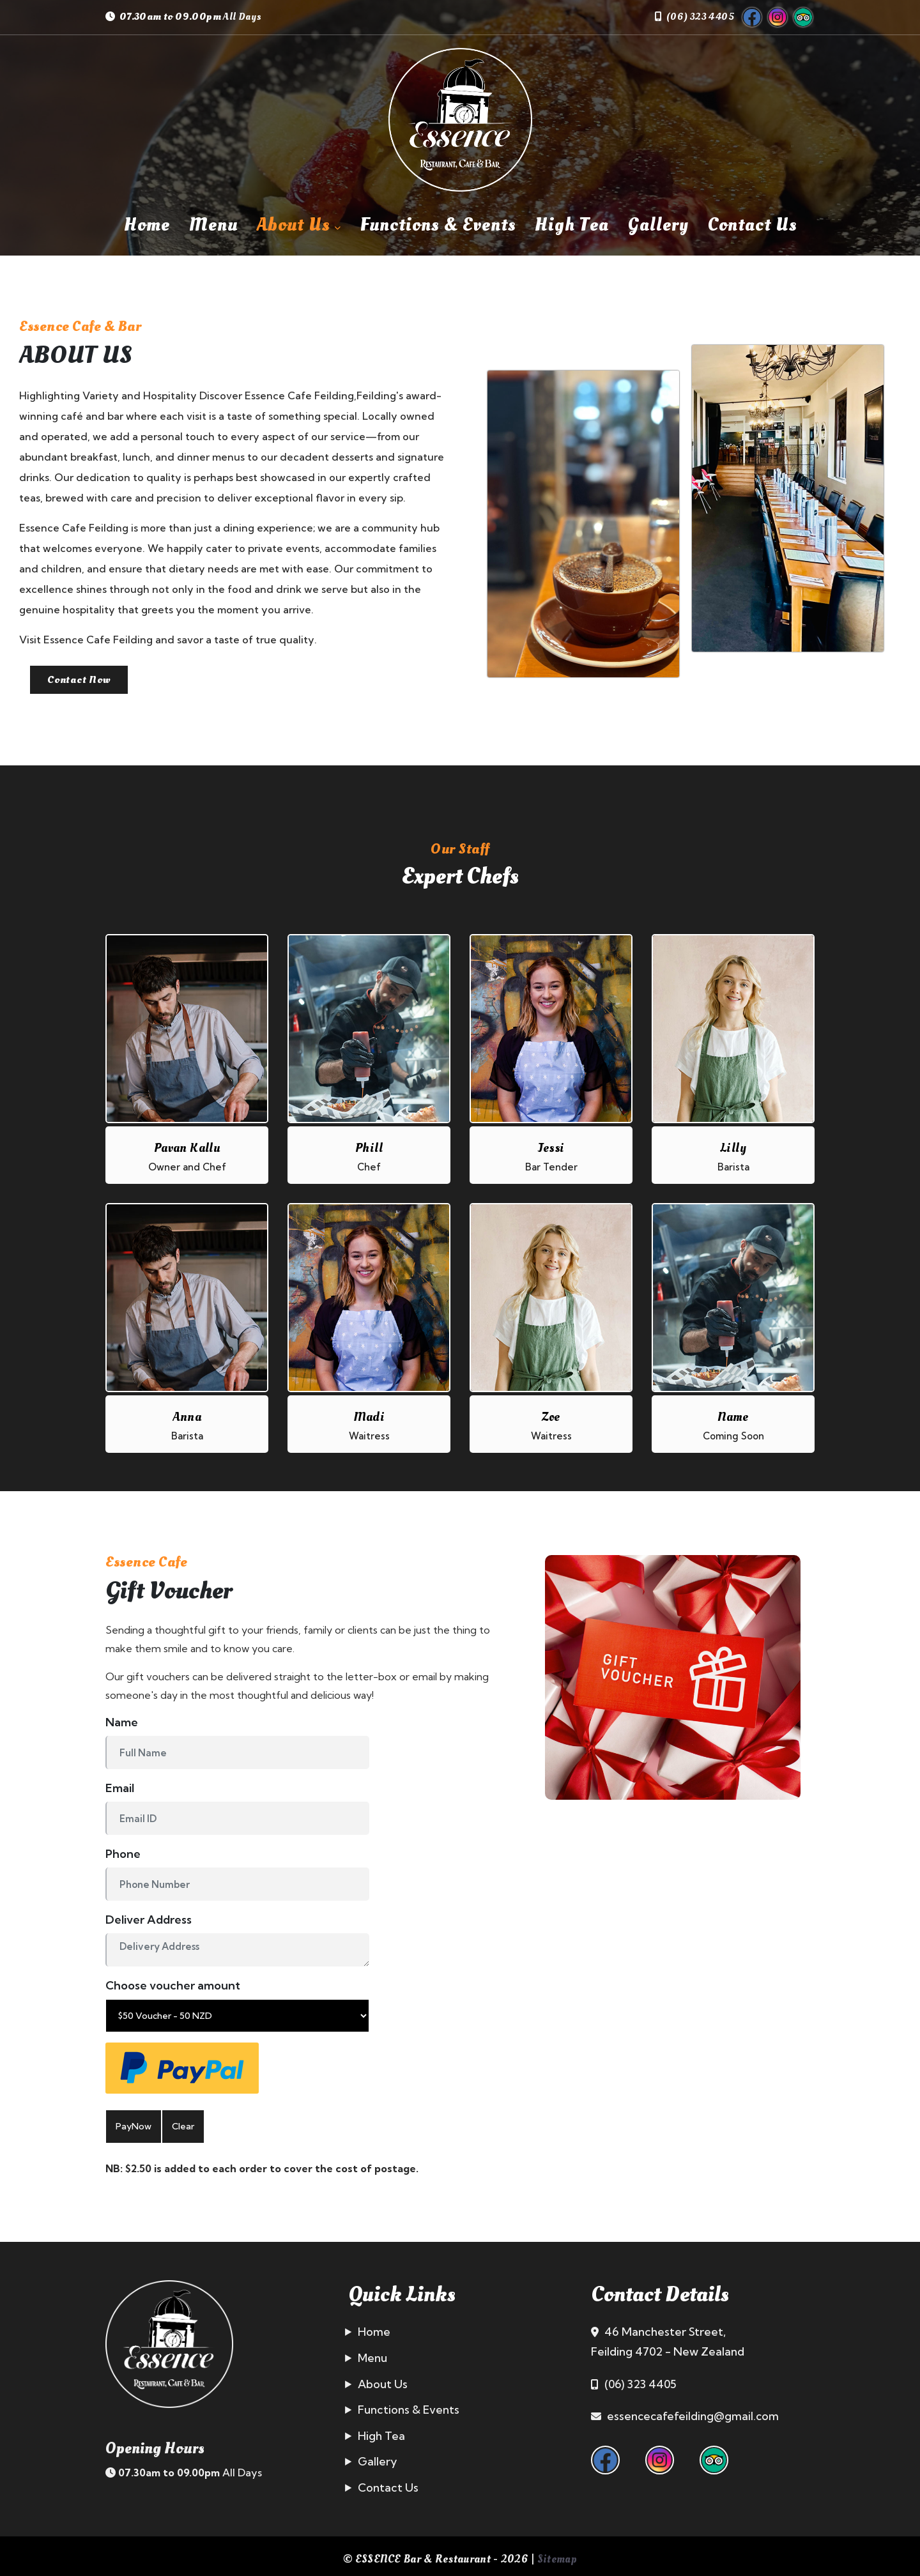 The height and width of the screenshot is (2576, 920). I want to click on Email, so click(119, 1781).